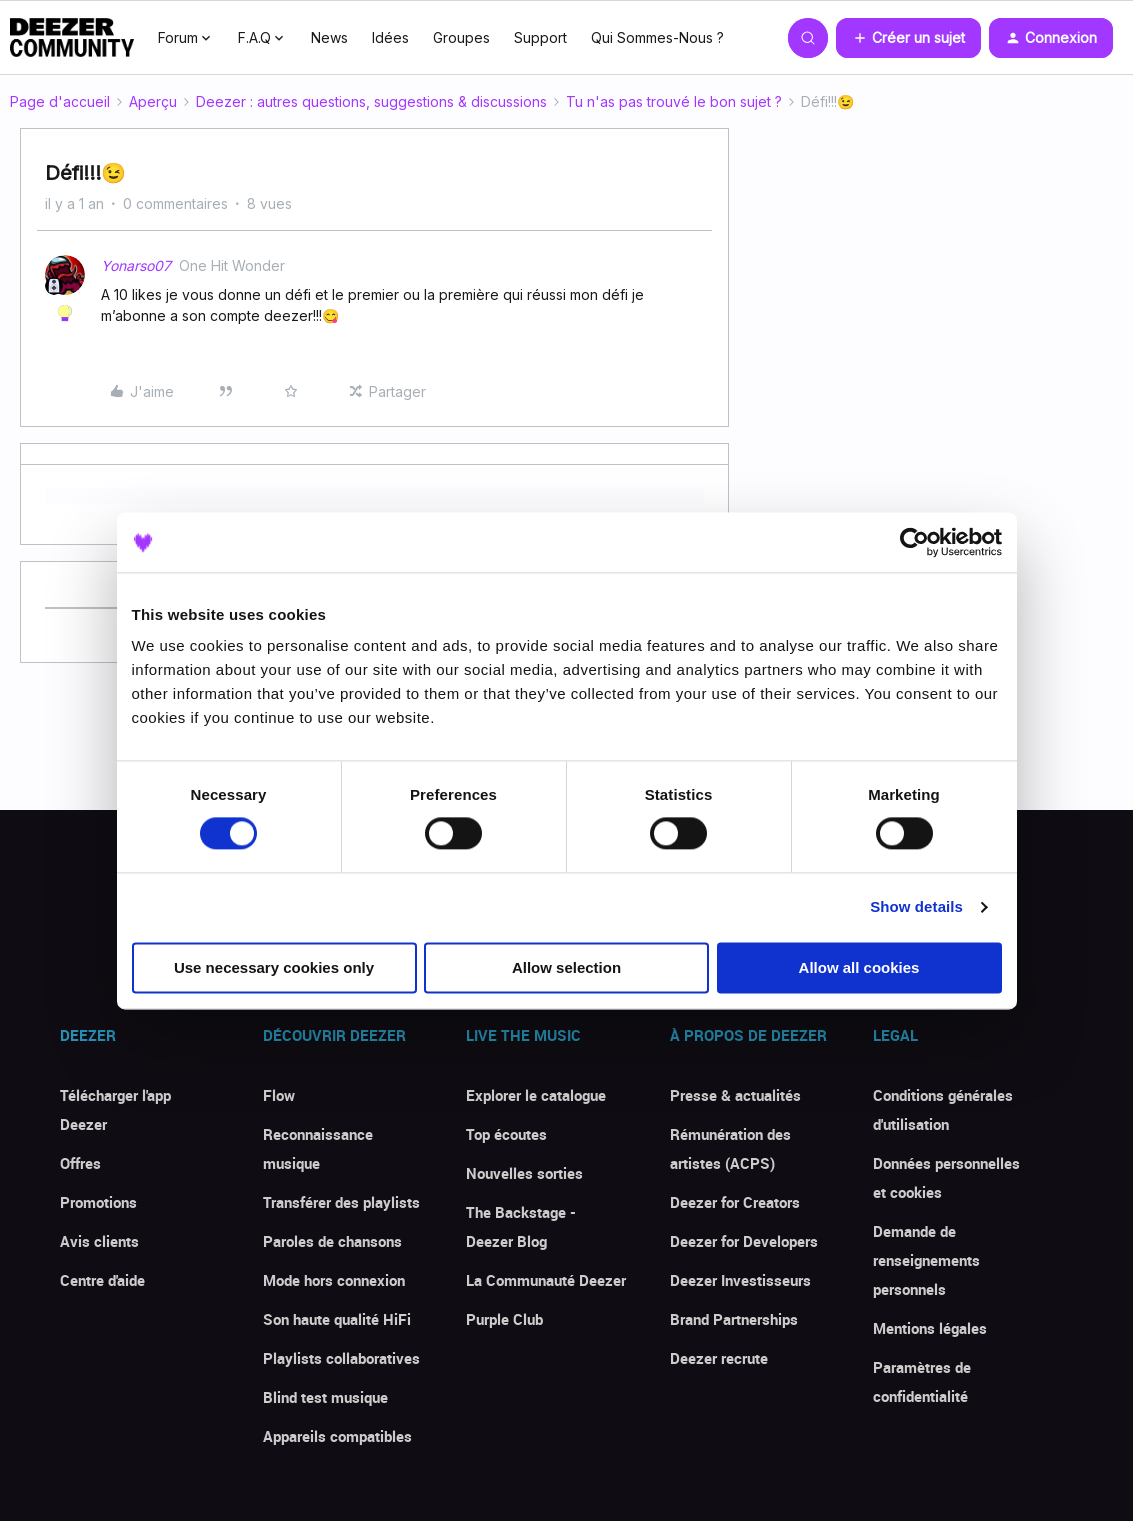 This screenshot has width=1133, height=1521. Describe the element at coordinates (341, 1358) in the screenshot. I see `Playlists collaboratives` at that location.